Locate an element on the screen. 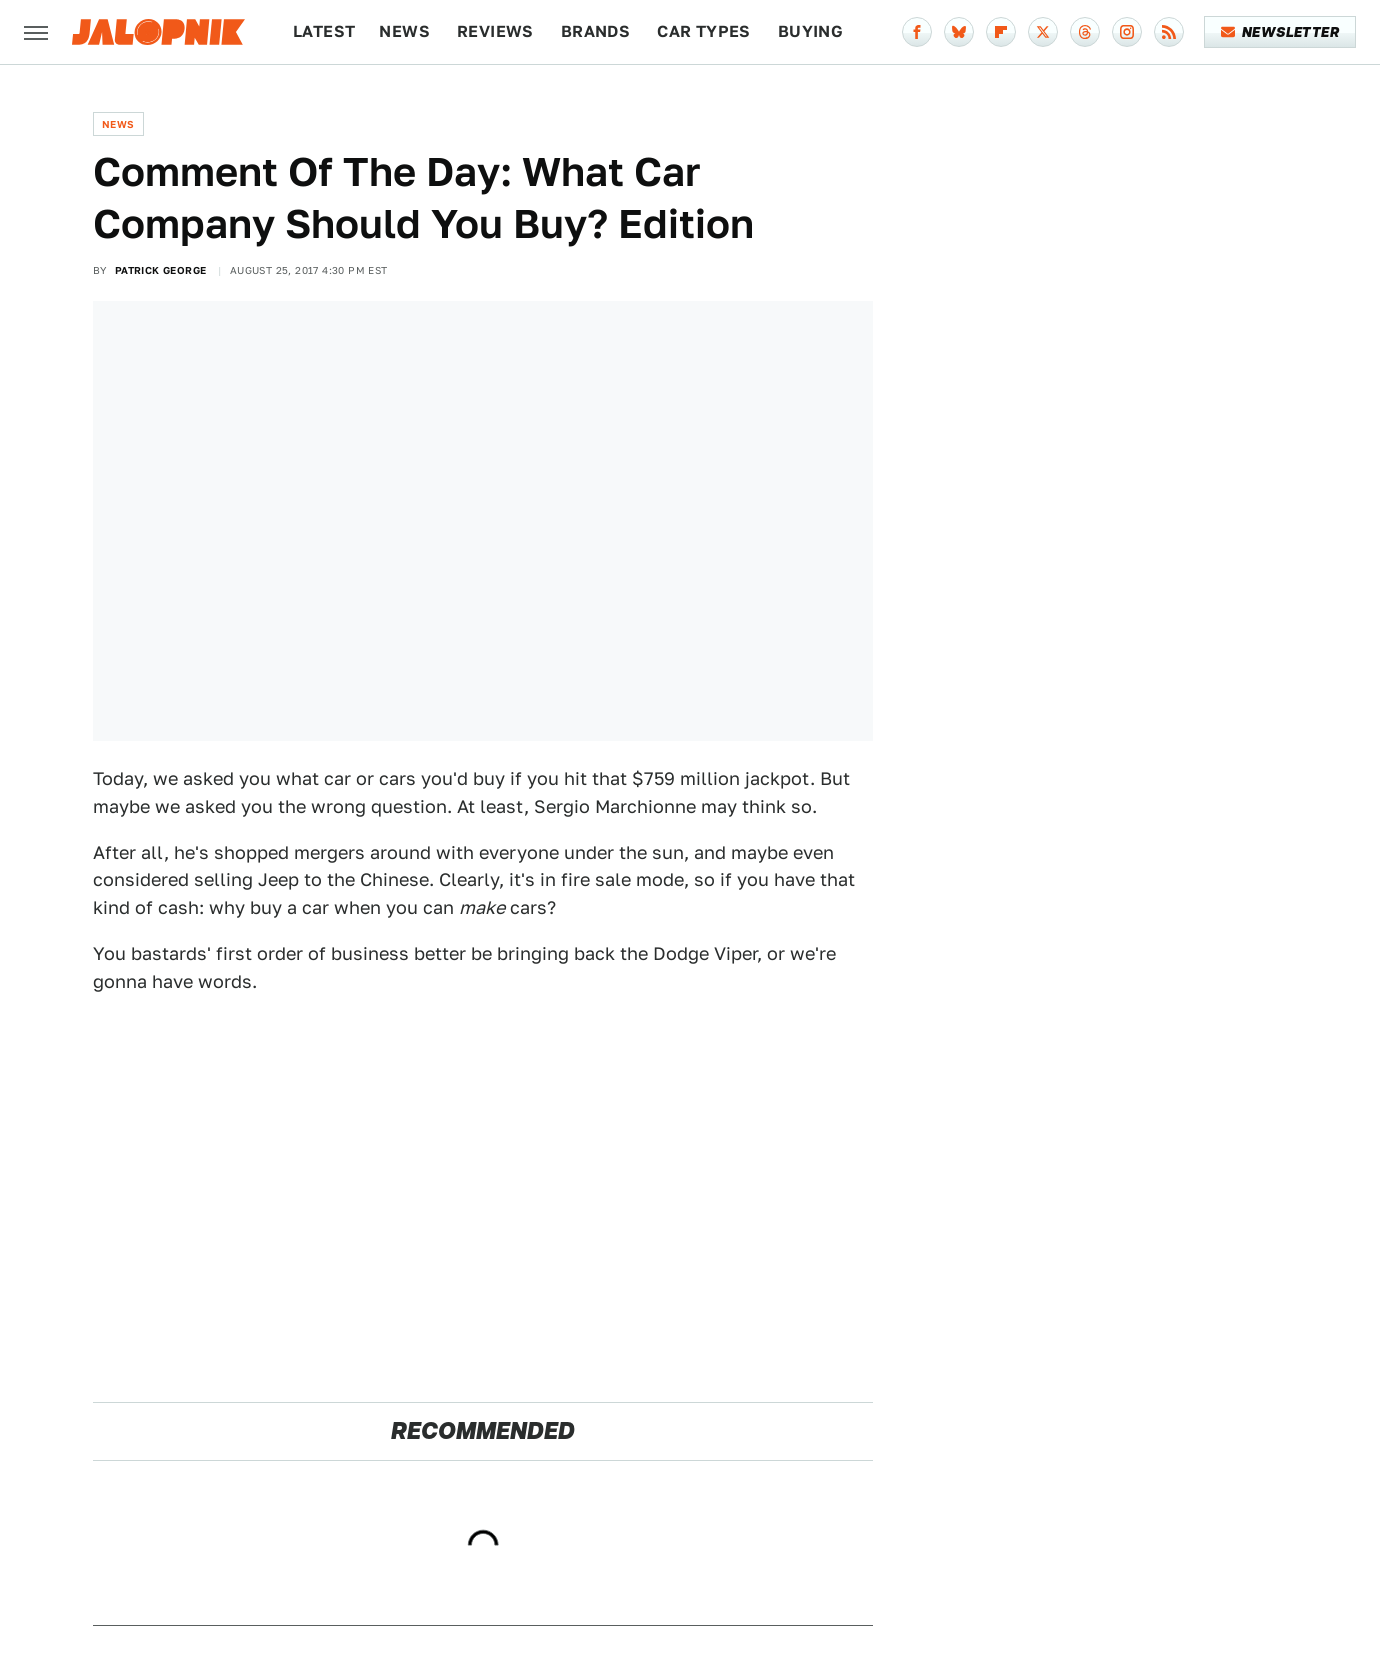 The image size is (1380, 1674). Buying is located at coordinates (810, 31).